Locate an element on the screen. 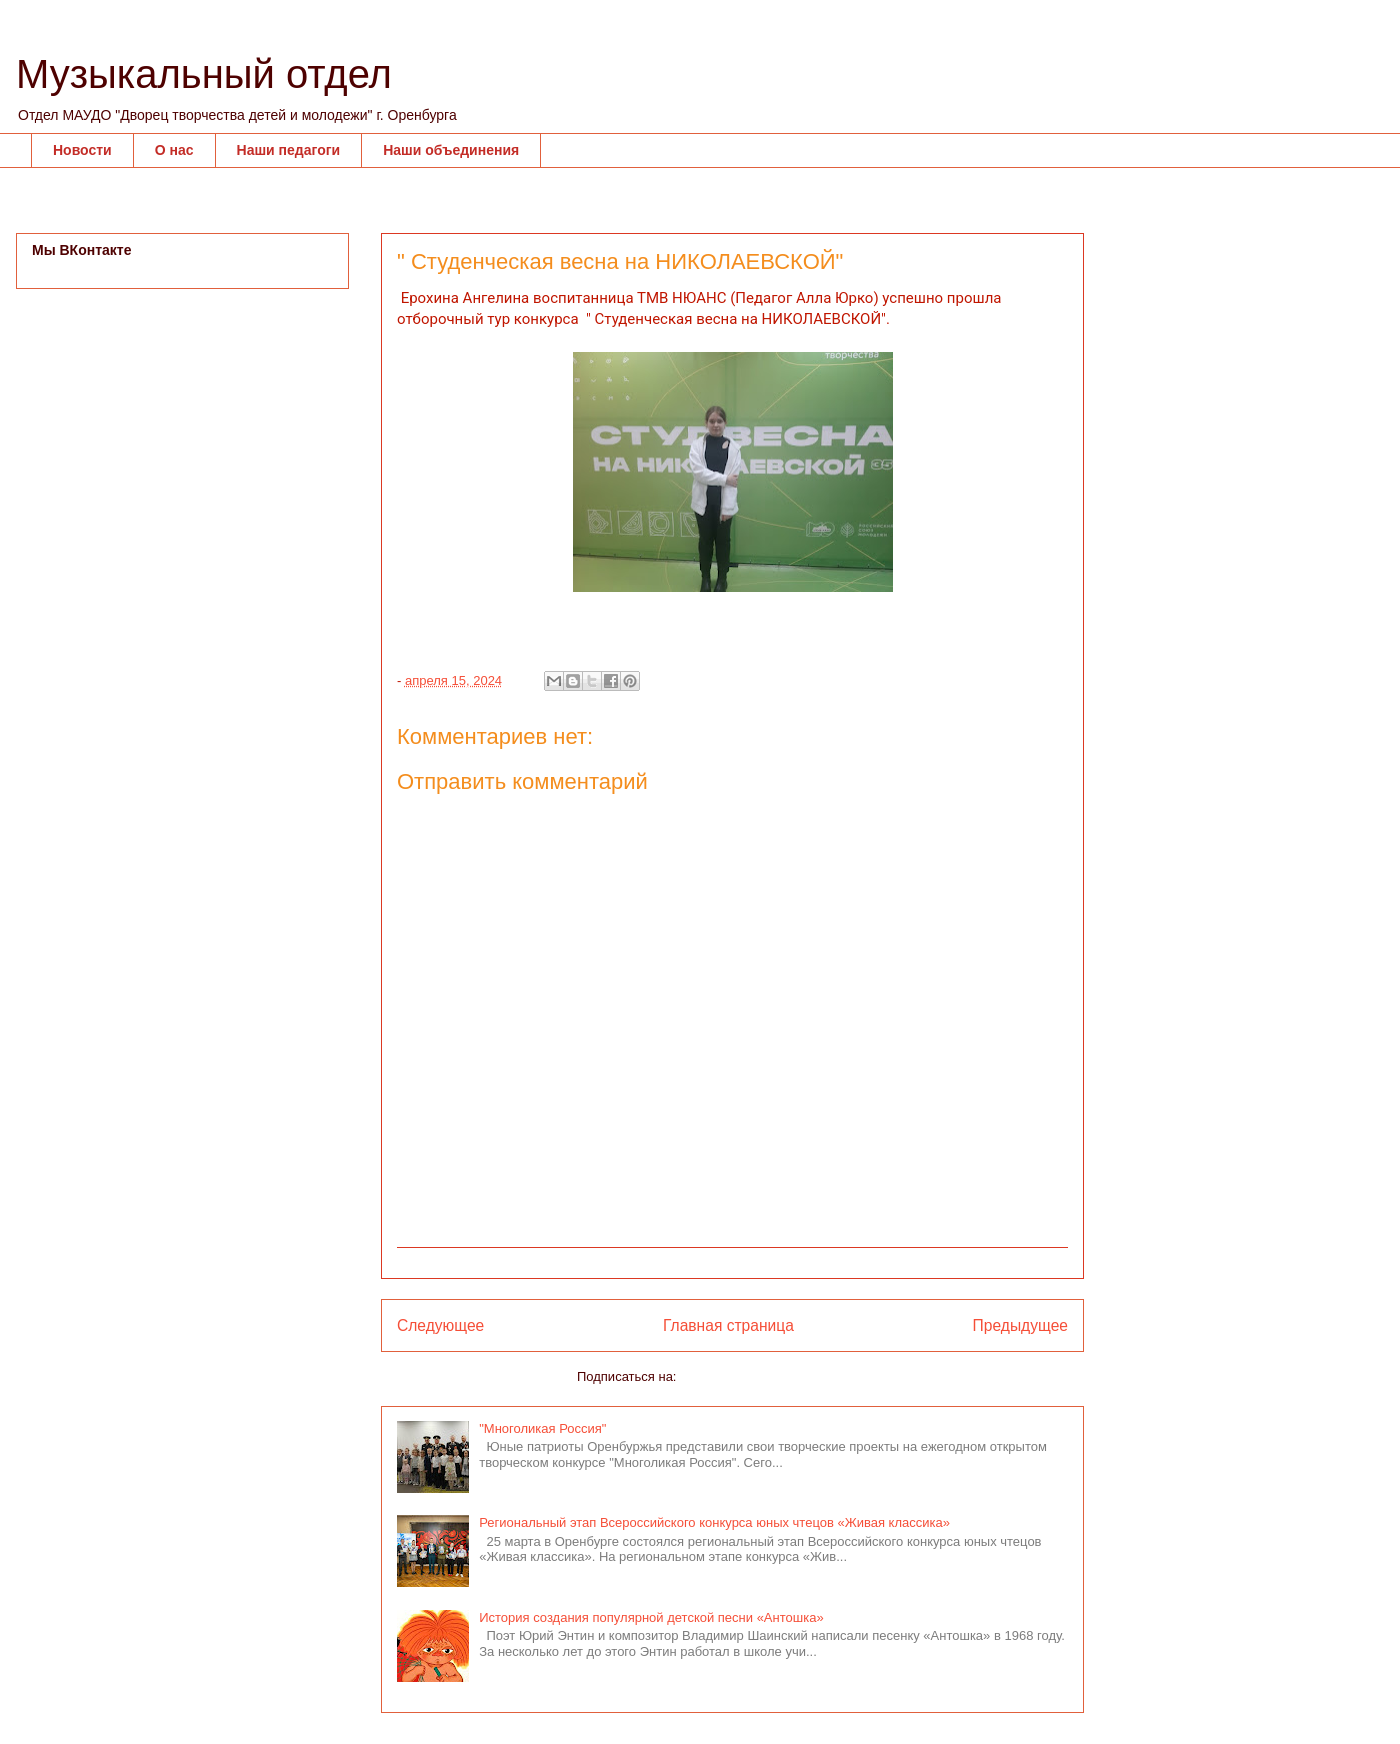  Наши педагоги is located at coordinates (289, 150).